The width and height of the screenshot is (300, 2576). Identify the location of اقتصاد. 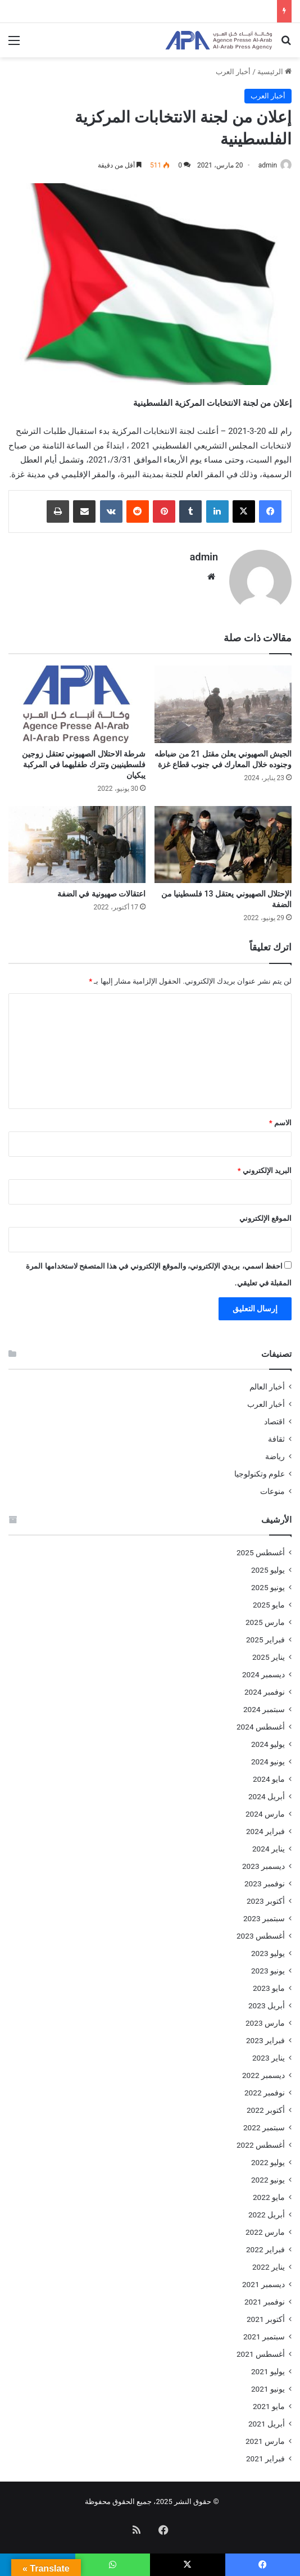
(274, 1420).